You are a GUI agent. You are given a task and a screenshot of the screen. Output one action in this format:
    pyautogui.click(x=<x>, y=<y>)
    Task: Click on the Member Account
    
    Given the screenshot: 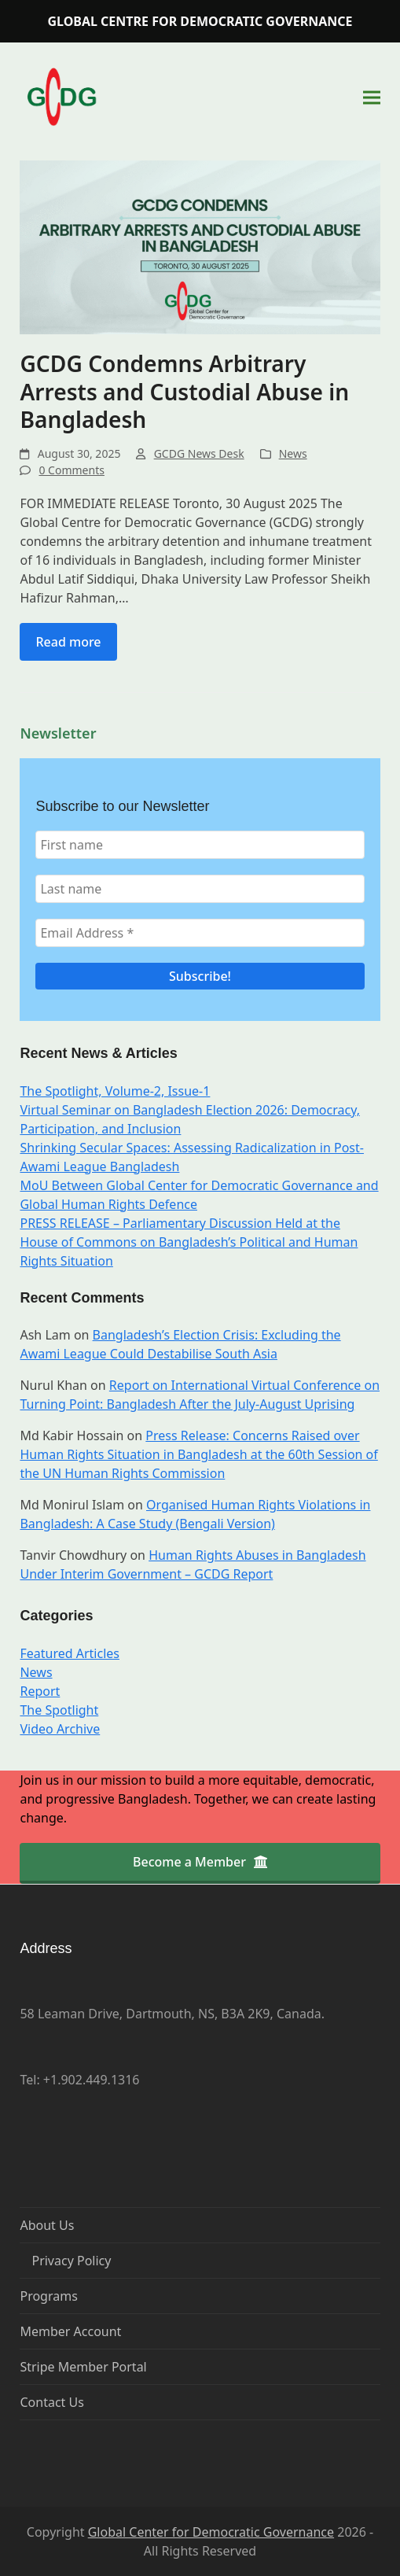 What is the action you would take?
    pyautogui.click(x=70, y=2331)
    